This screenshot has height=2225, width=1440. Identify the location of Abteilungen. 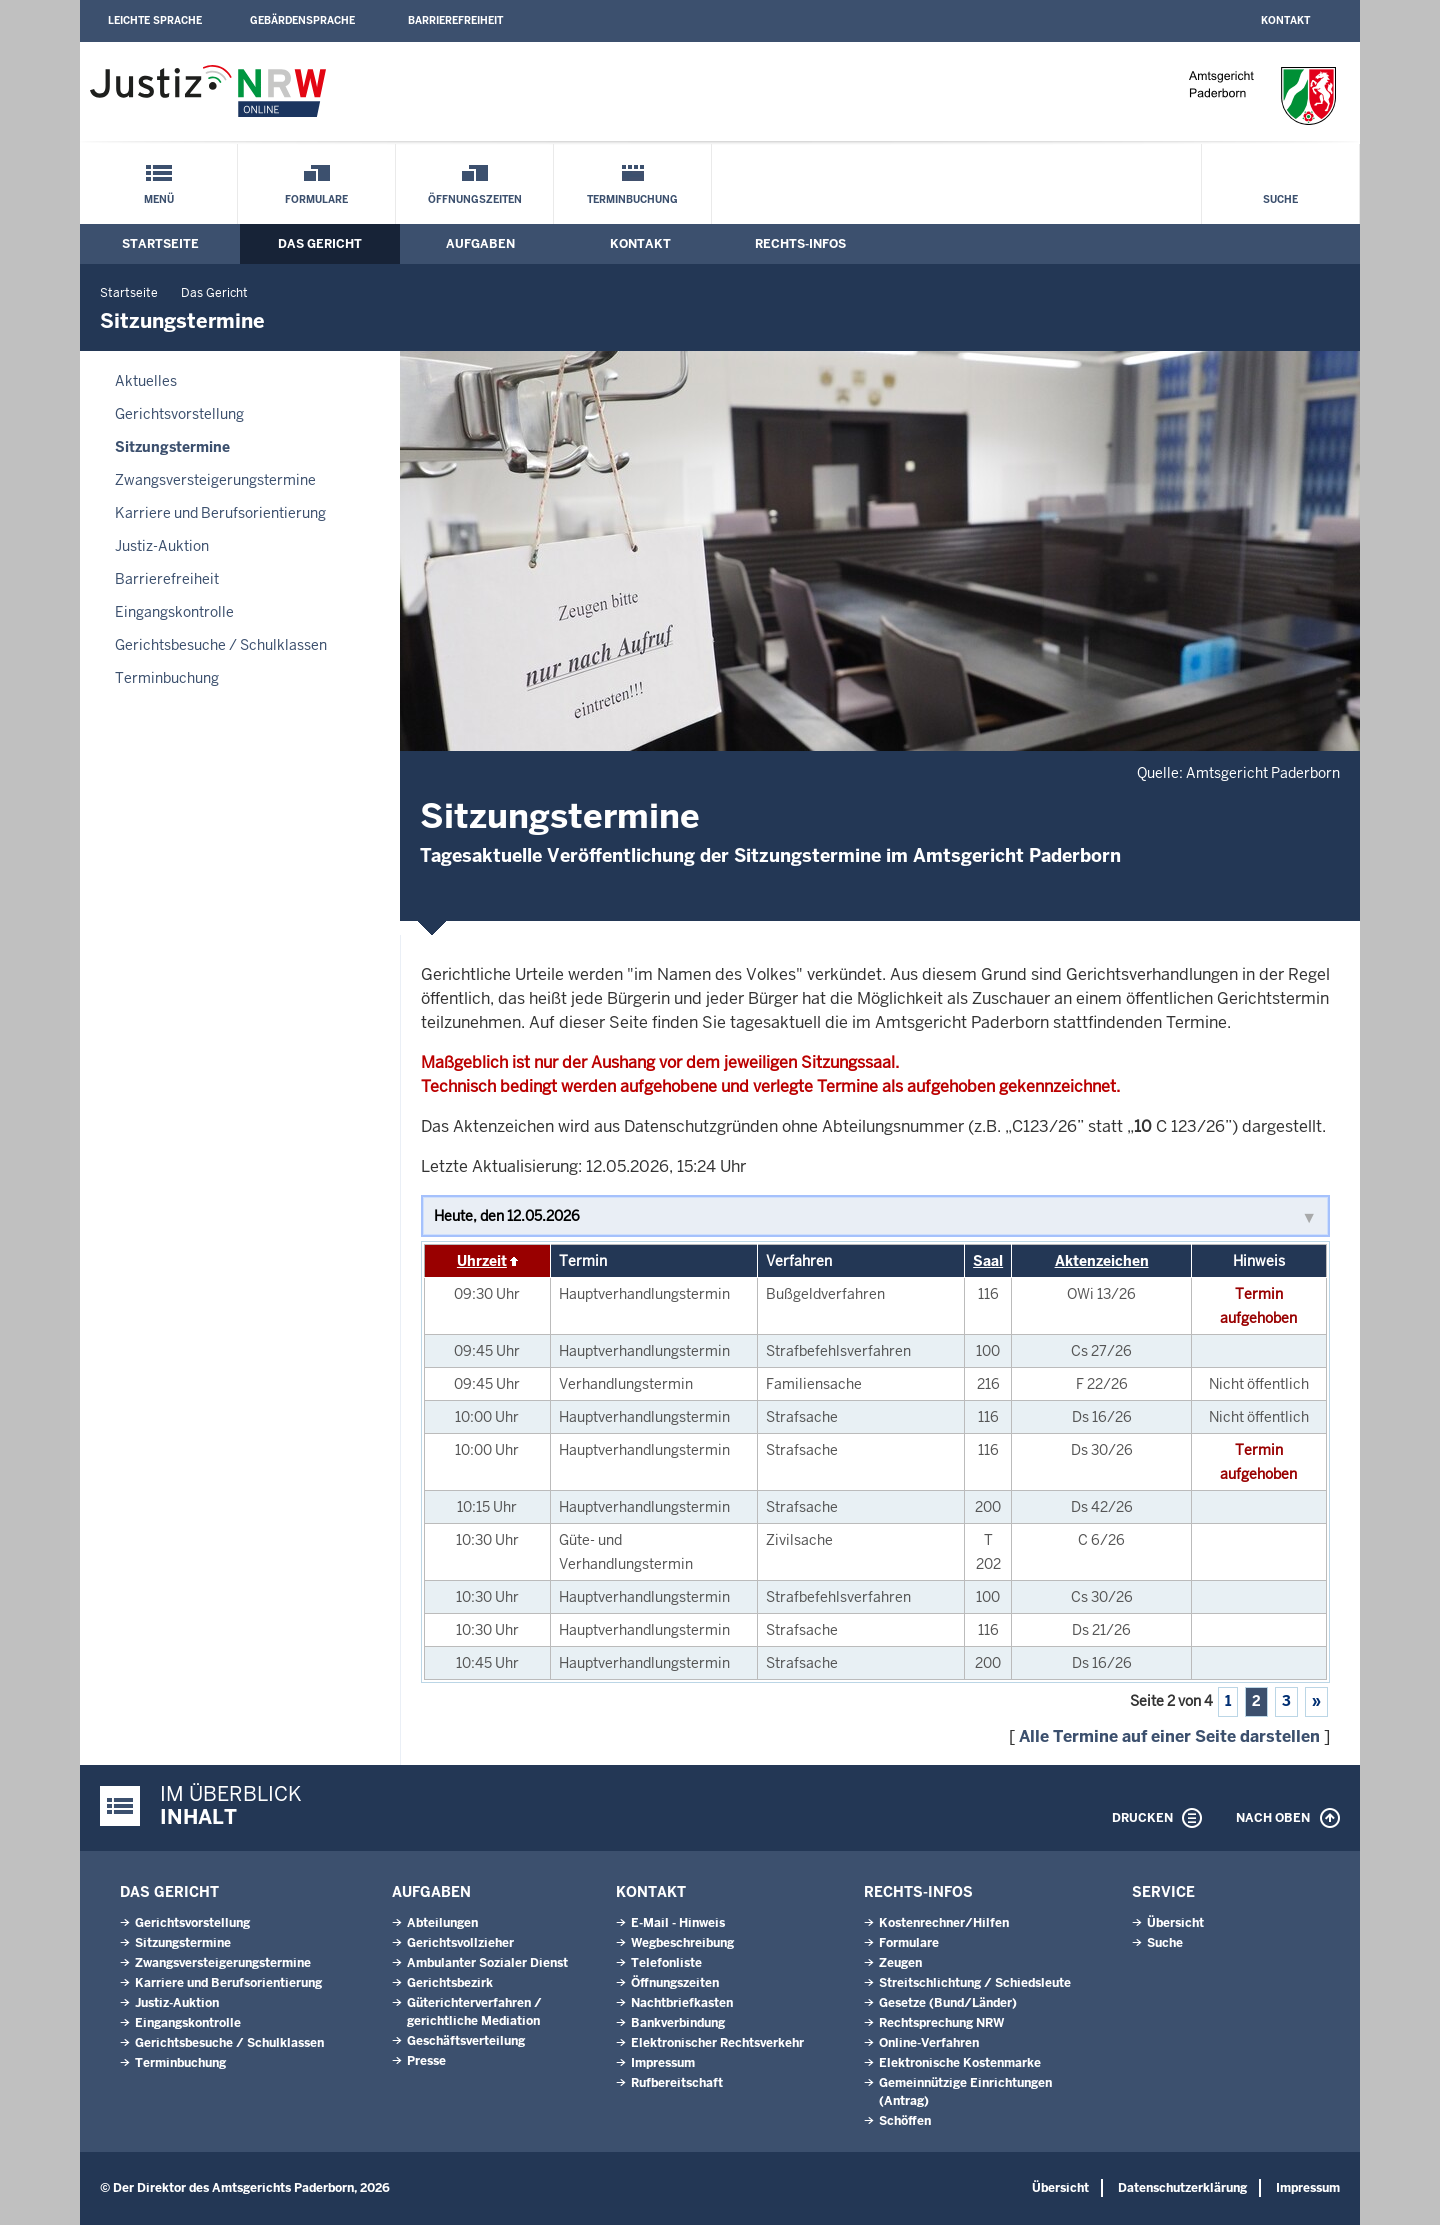
(442, 1923).